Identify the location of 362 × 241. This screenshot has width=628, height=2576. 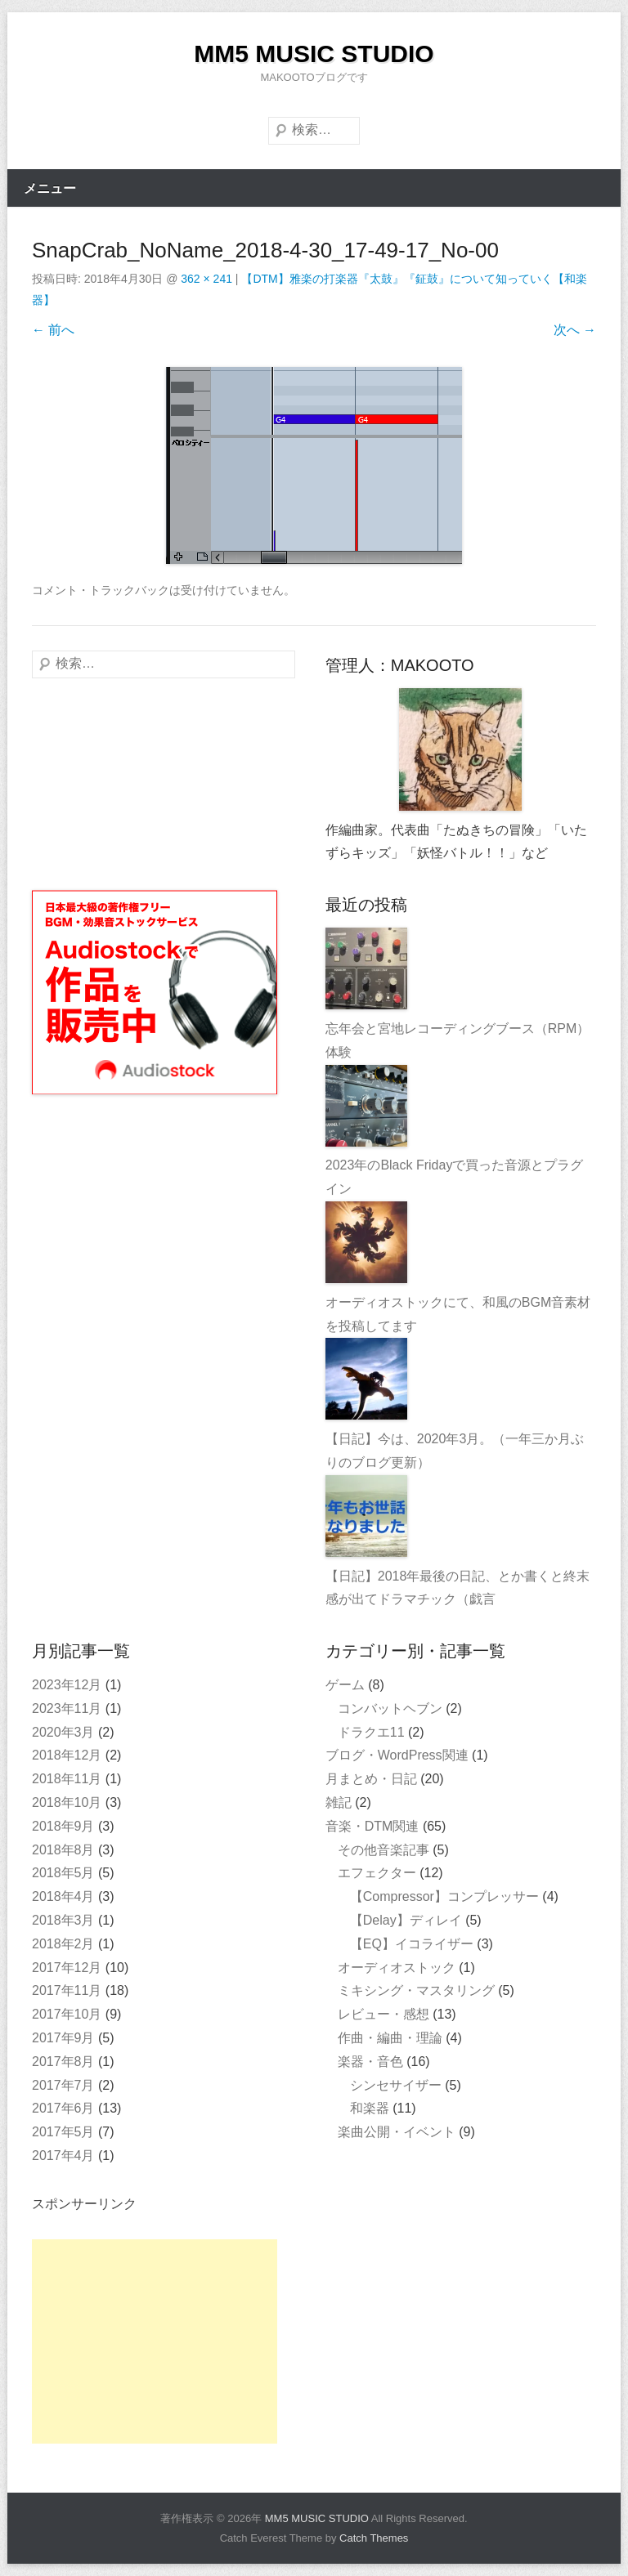
(206, 278).